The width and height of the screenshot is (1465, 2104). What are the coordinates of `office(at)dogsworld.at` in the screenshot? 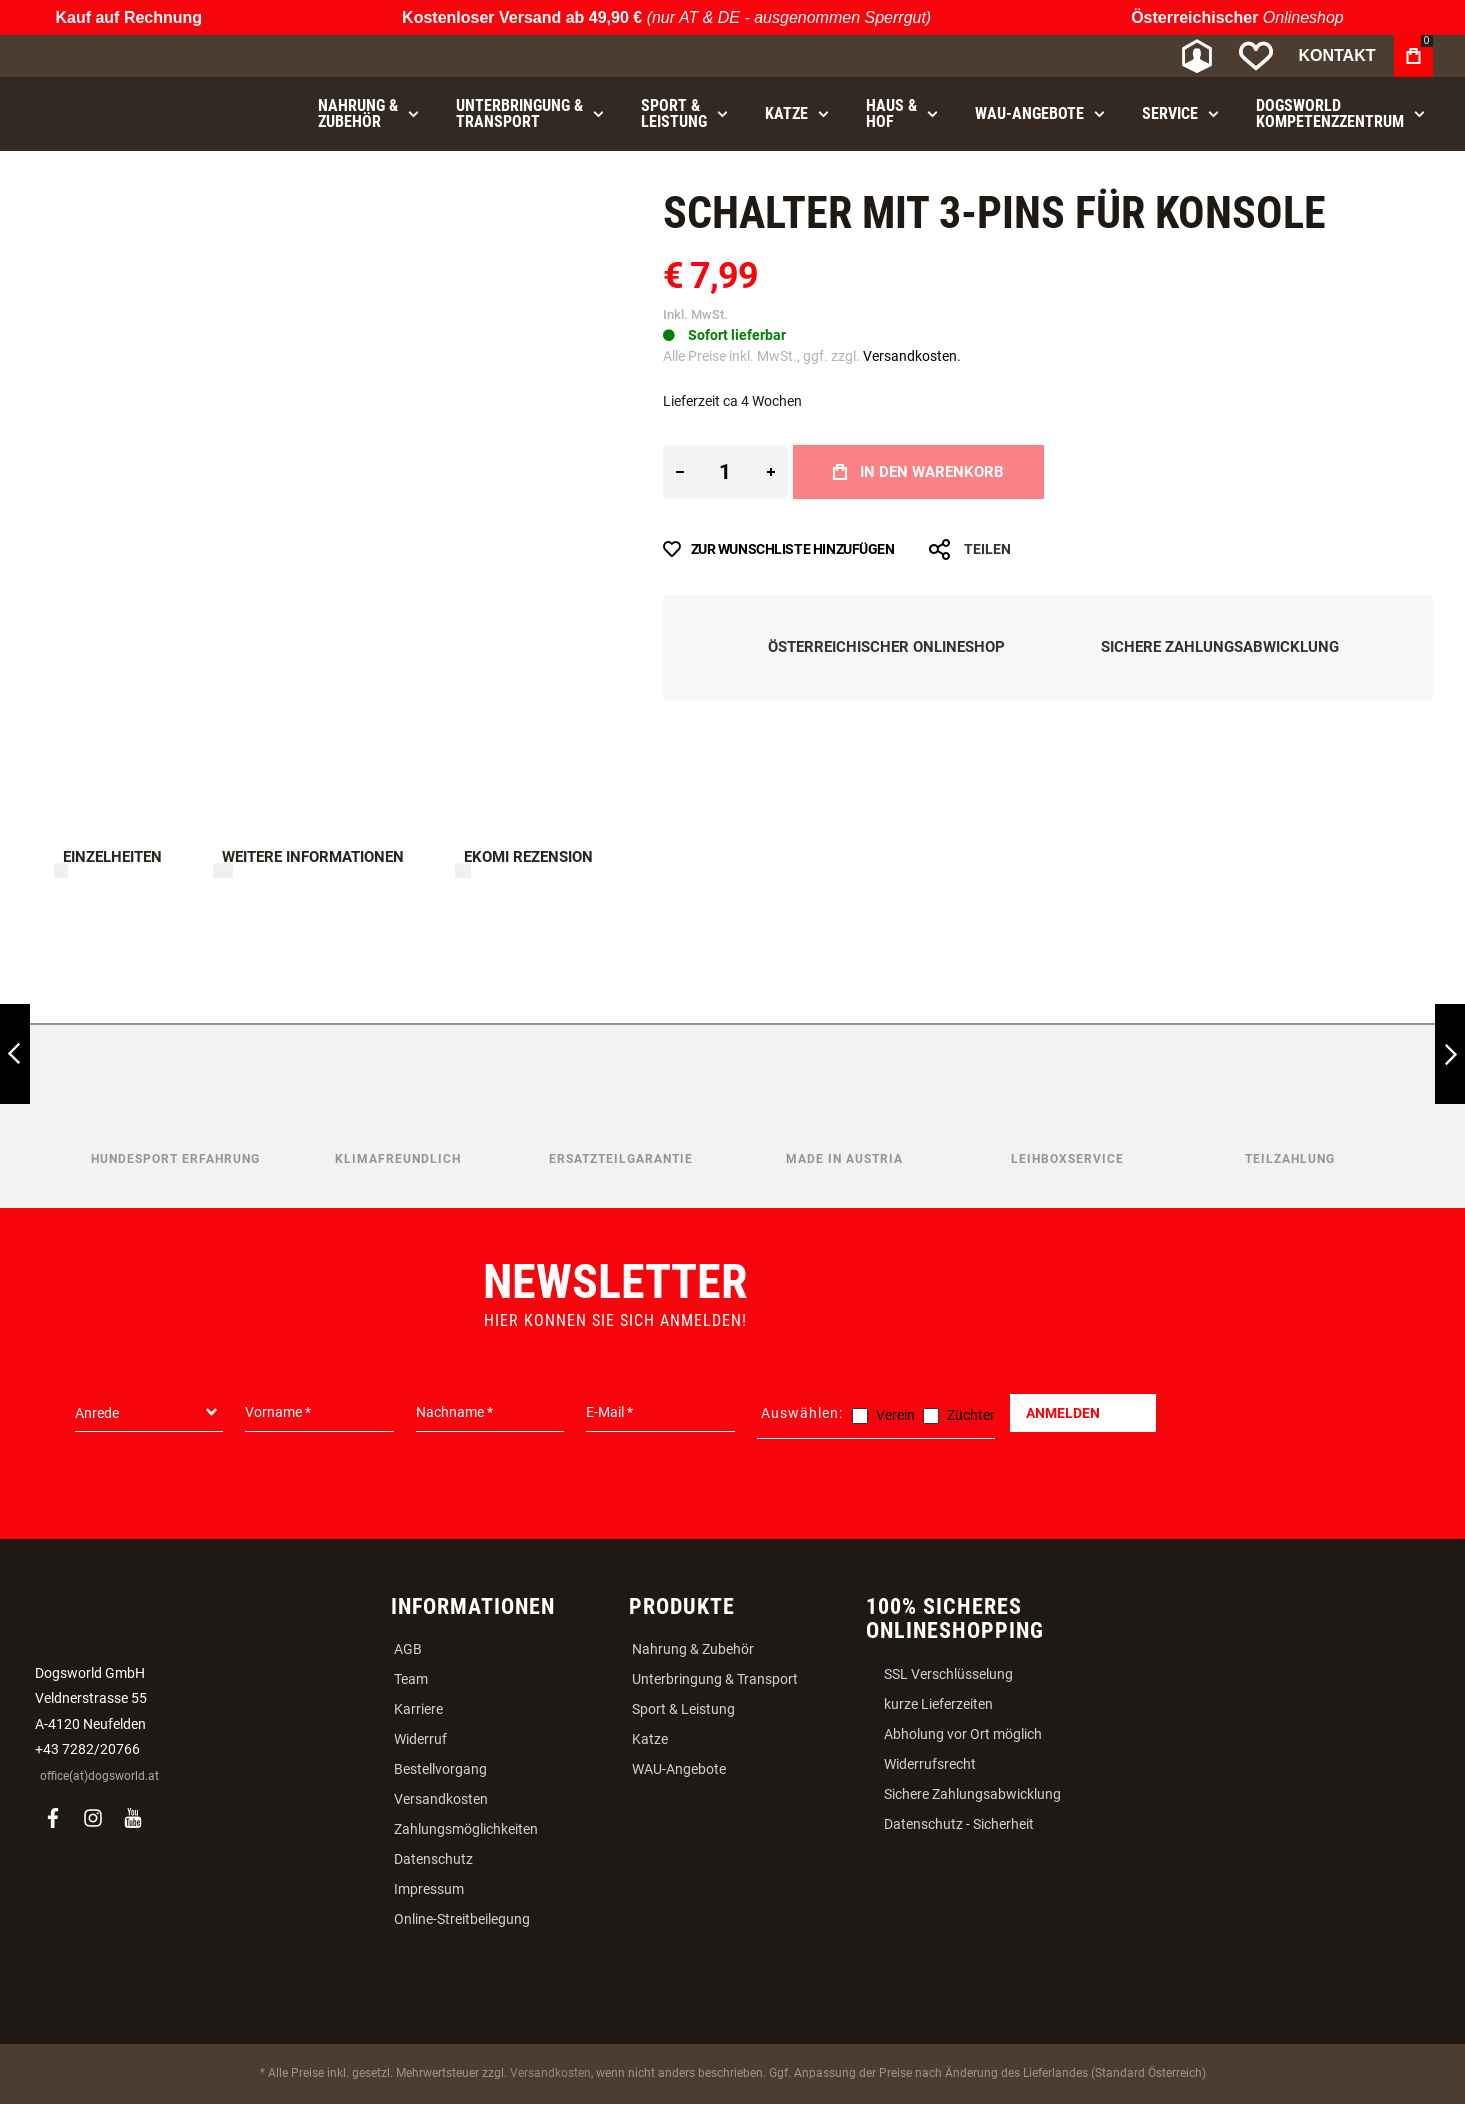 It's located at (99, 1776).